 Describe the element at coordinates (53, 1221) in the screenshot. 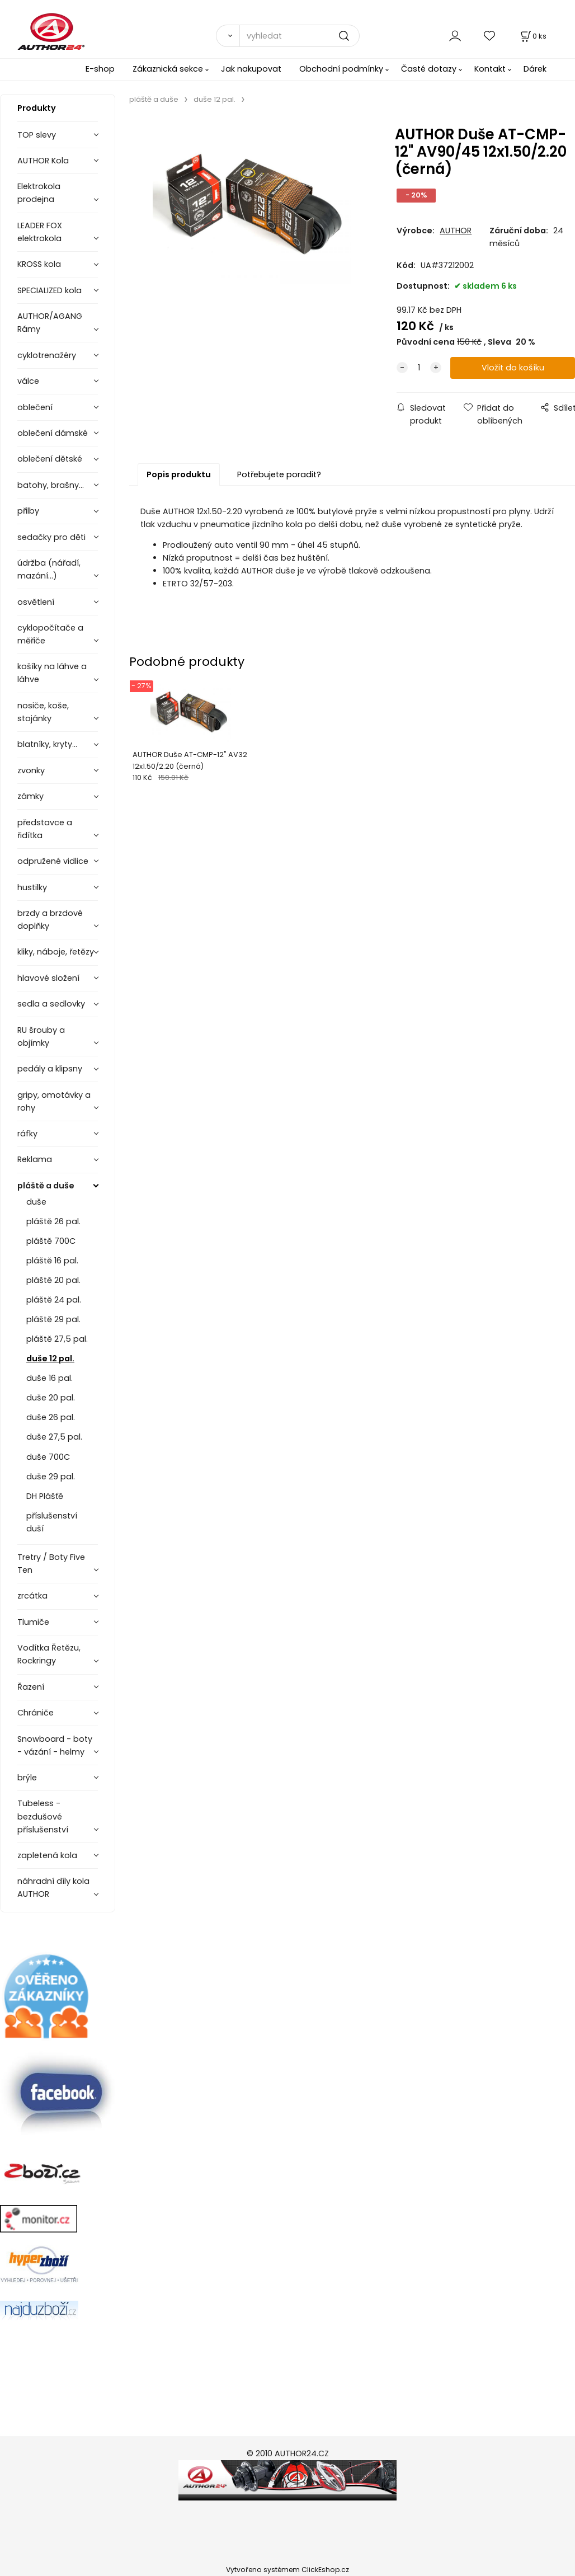

I see `pláště 26 pal.` at that location.